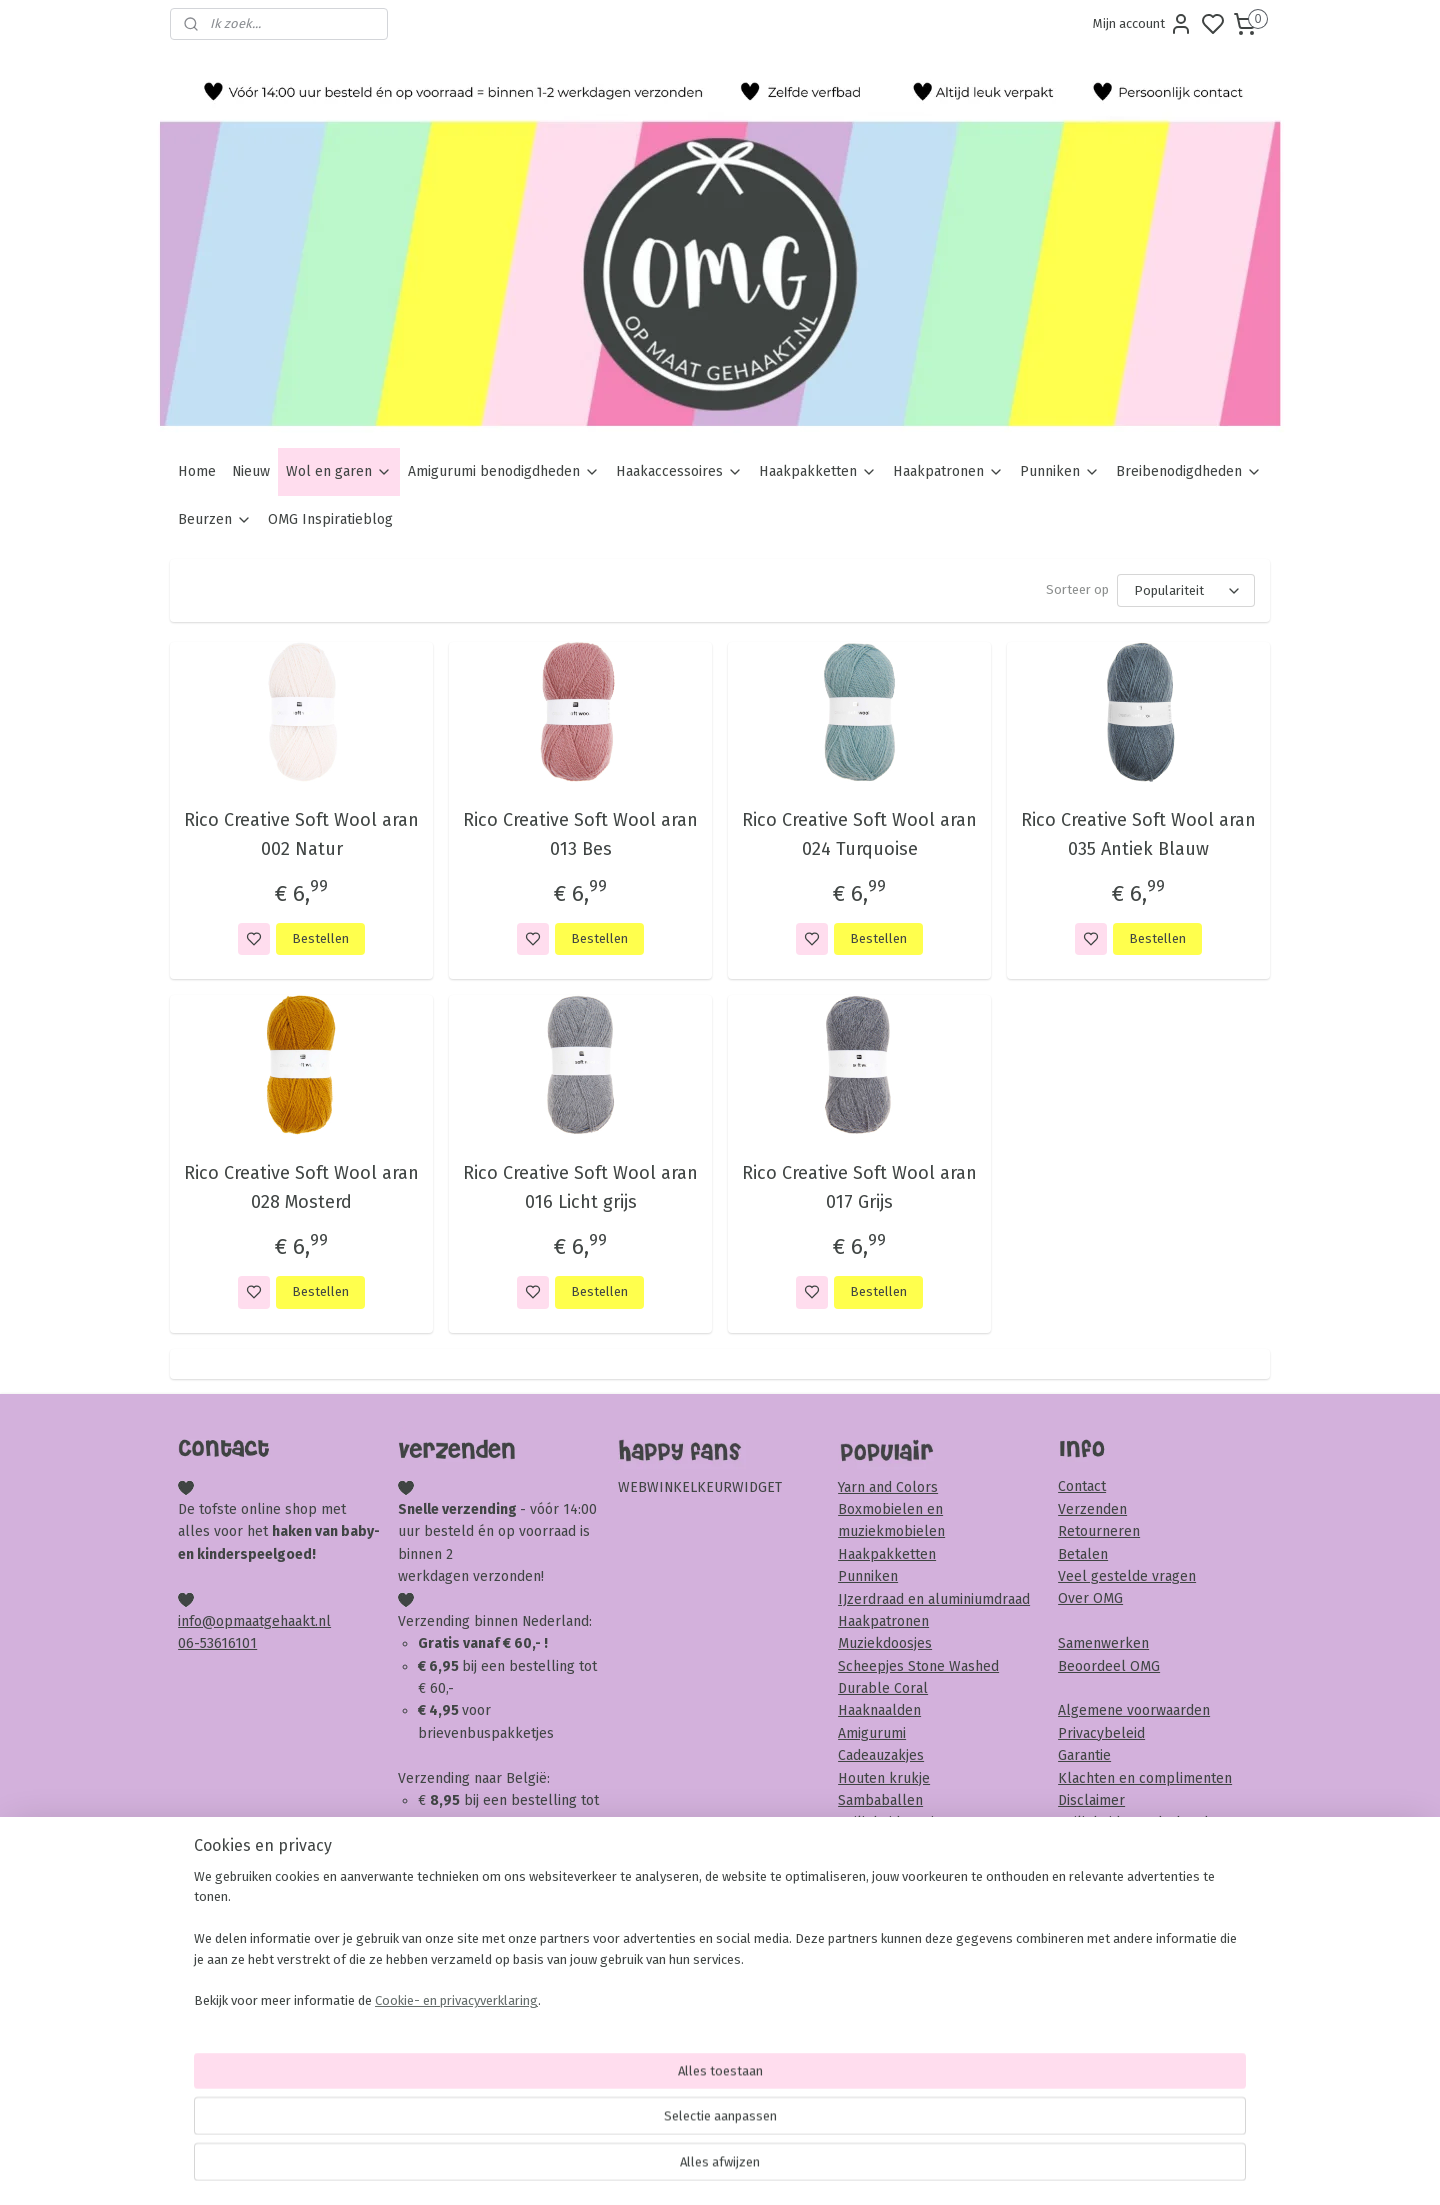 The image size is (1440, 2205). What do you see at coordinates (1083, 1554) in the screenshot?
I see `Betalen` at bounding box center [1083, 1554].